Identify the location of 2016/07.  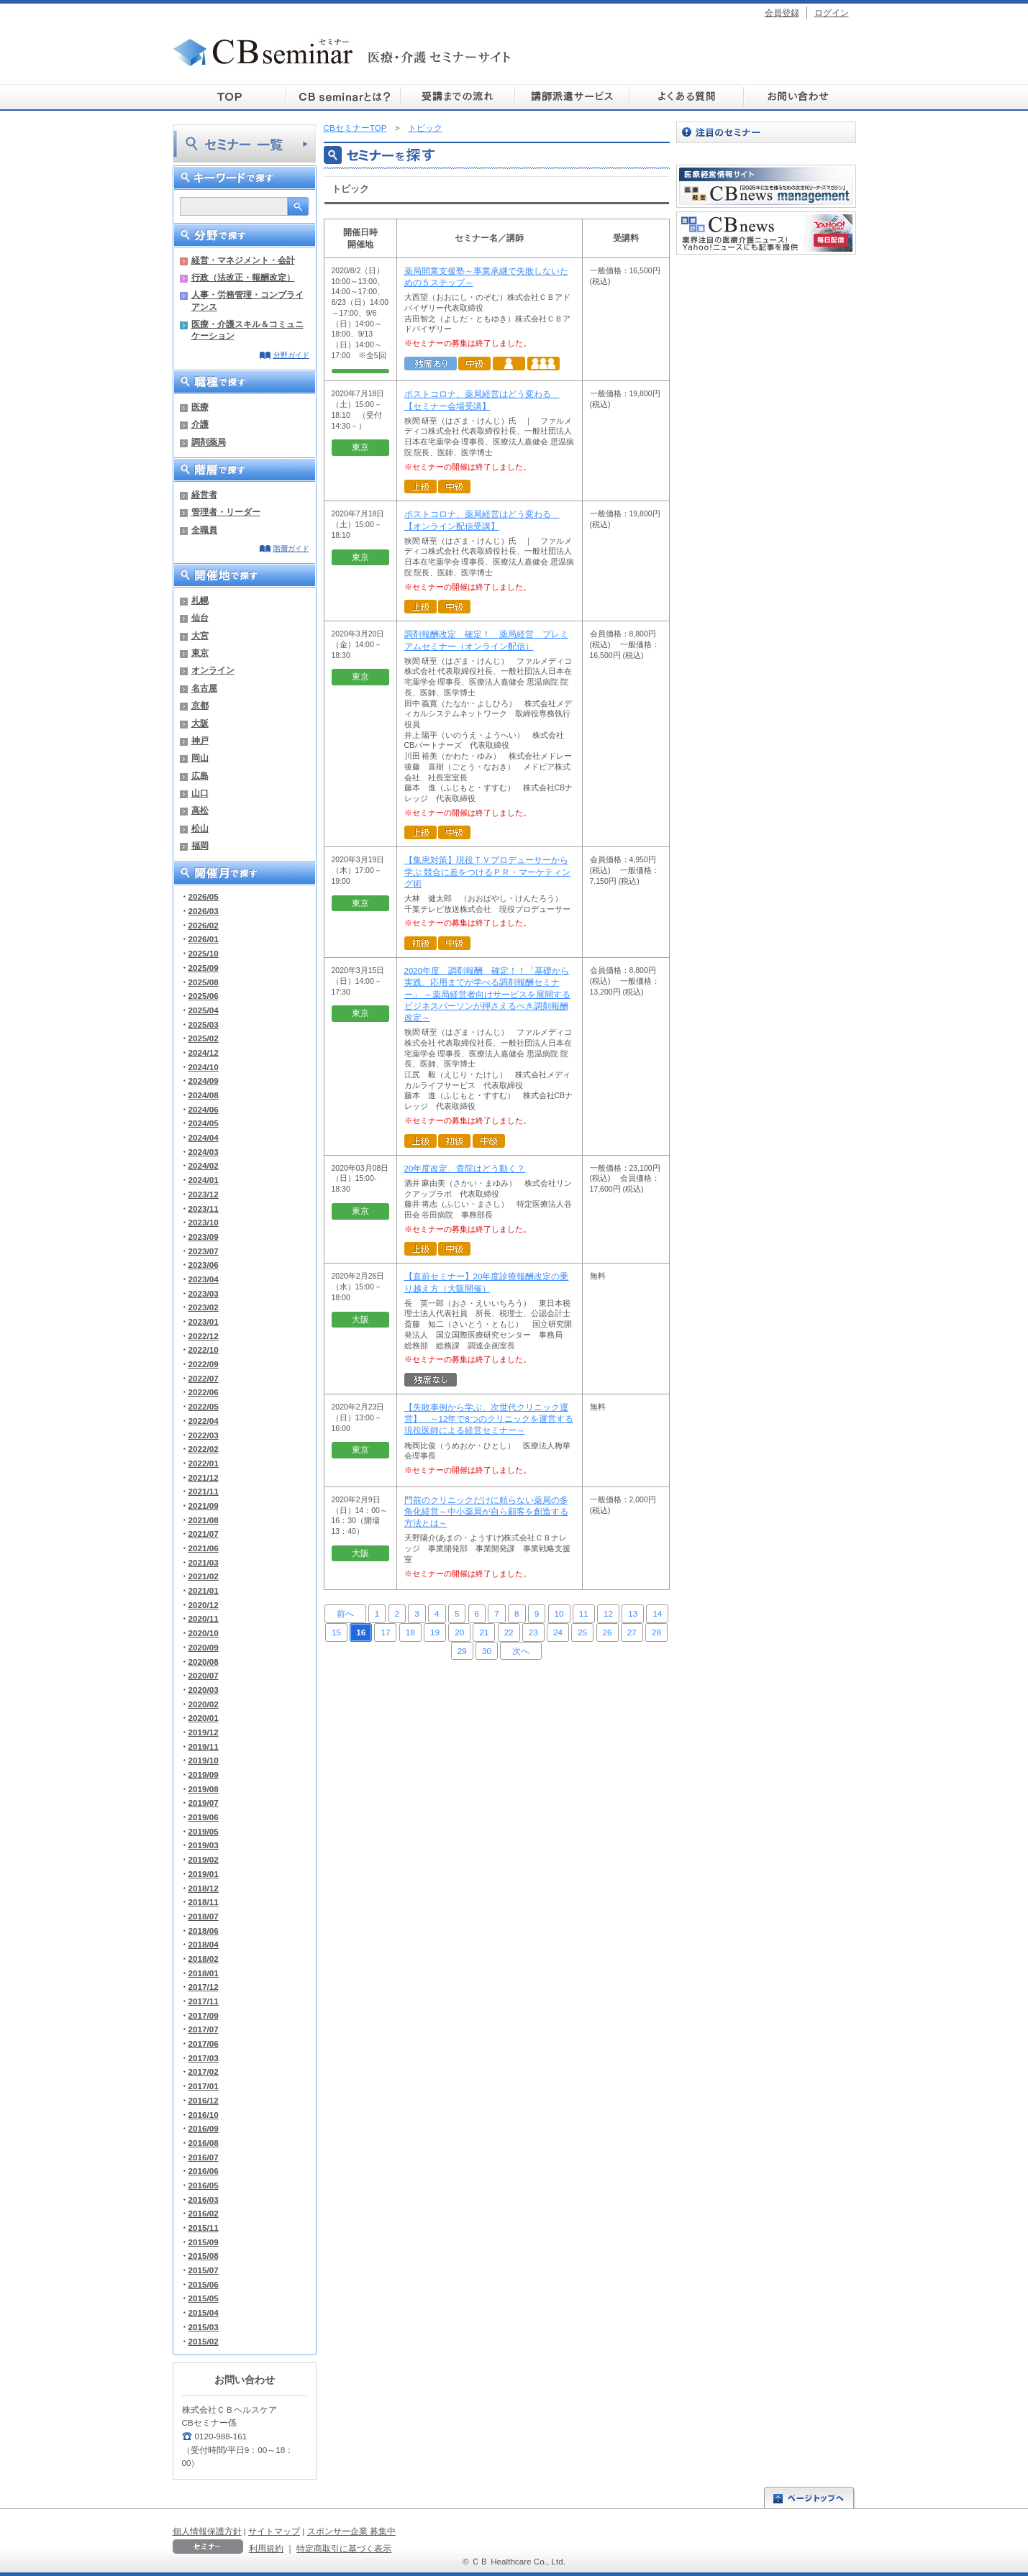
(203, 2157).